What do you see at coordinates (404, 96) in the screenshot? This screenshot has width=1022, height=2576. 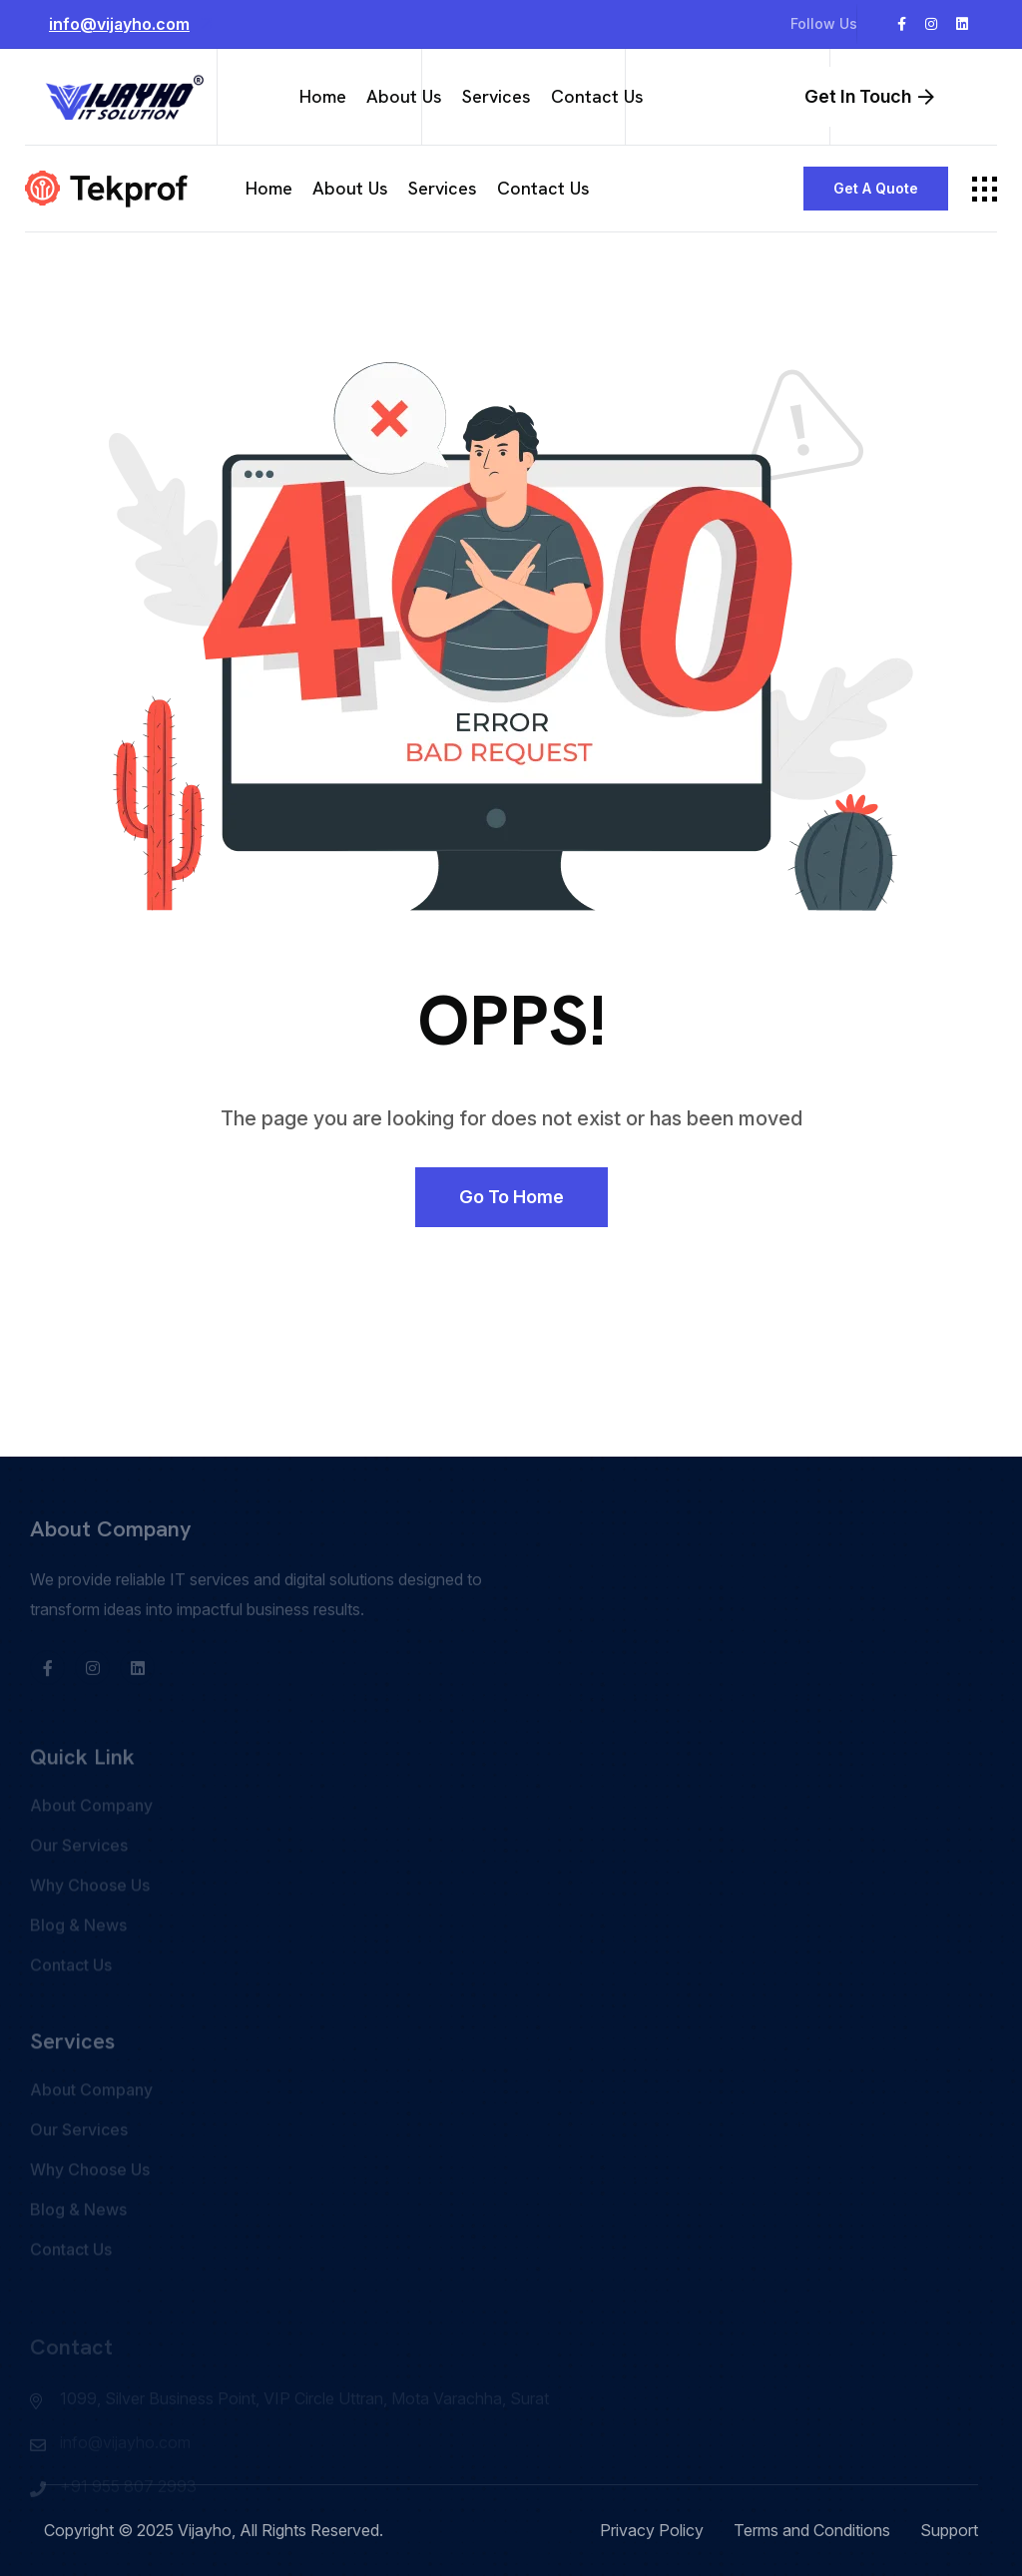 I see `About Us` at bounding box center [404, 96].